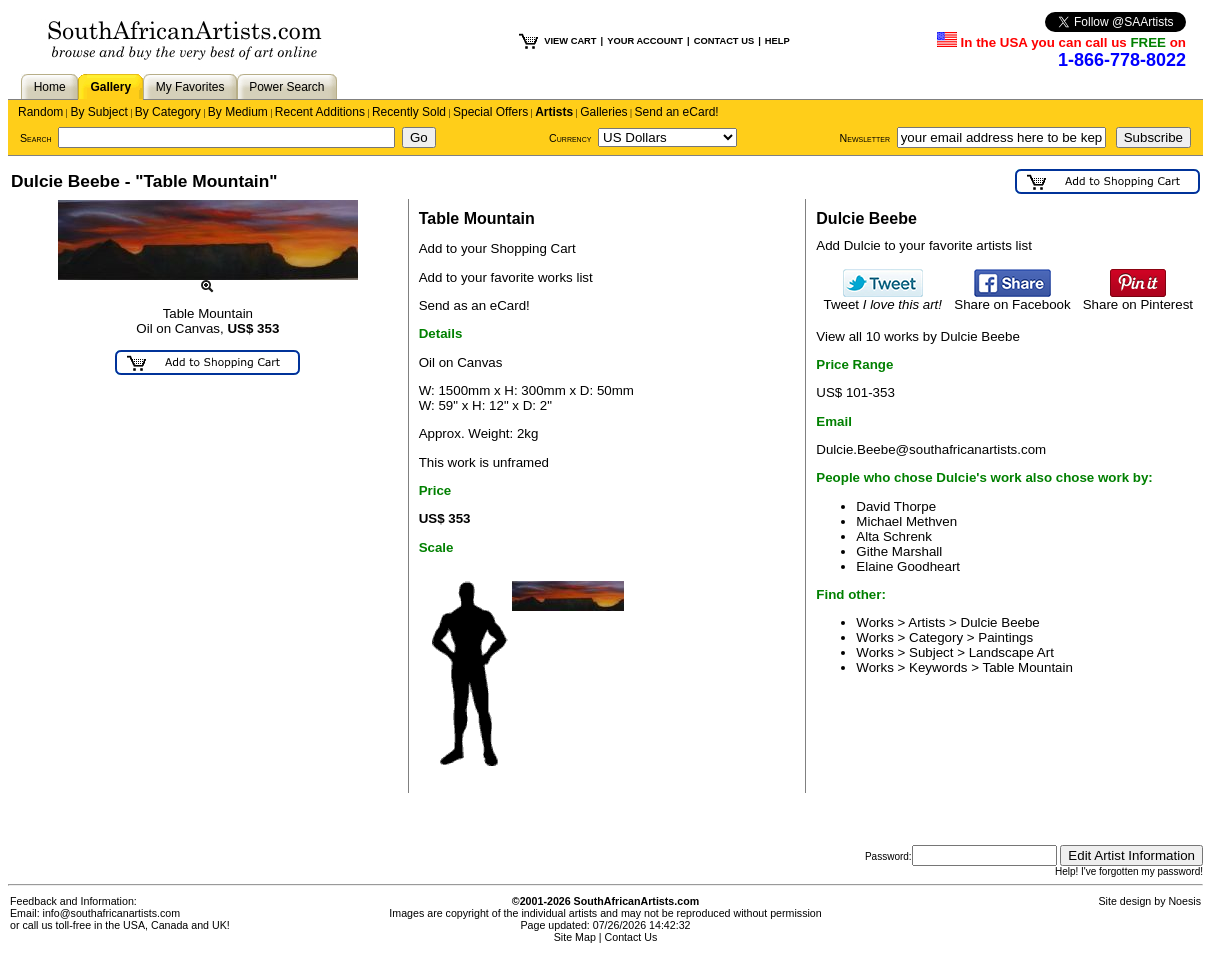 The image size is (1211, 953). What do you see at coordinates (631, 937) in the screenshot?
I see `Contact Us` at bounding box center [631, 937].